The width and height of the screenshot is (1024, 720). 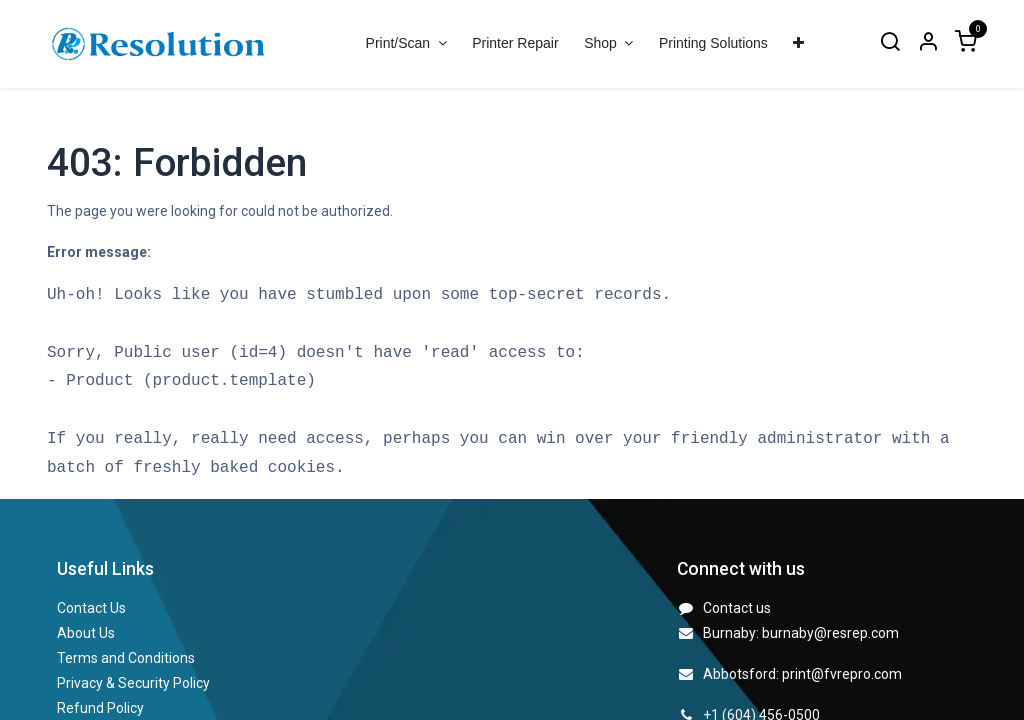 I want to click on [menuitem], so click(x=515, y=43).